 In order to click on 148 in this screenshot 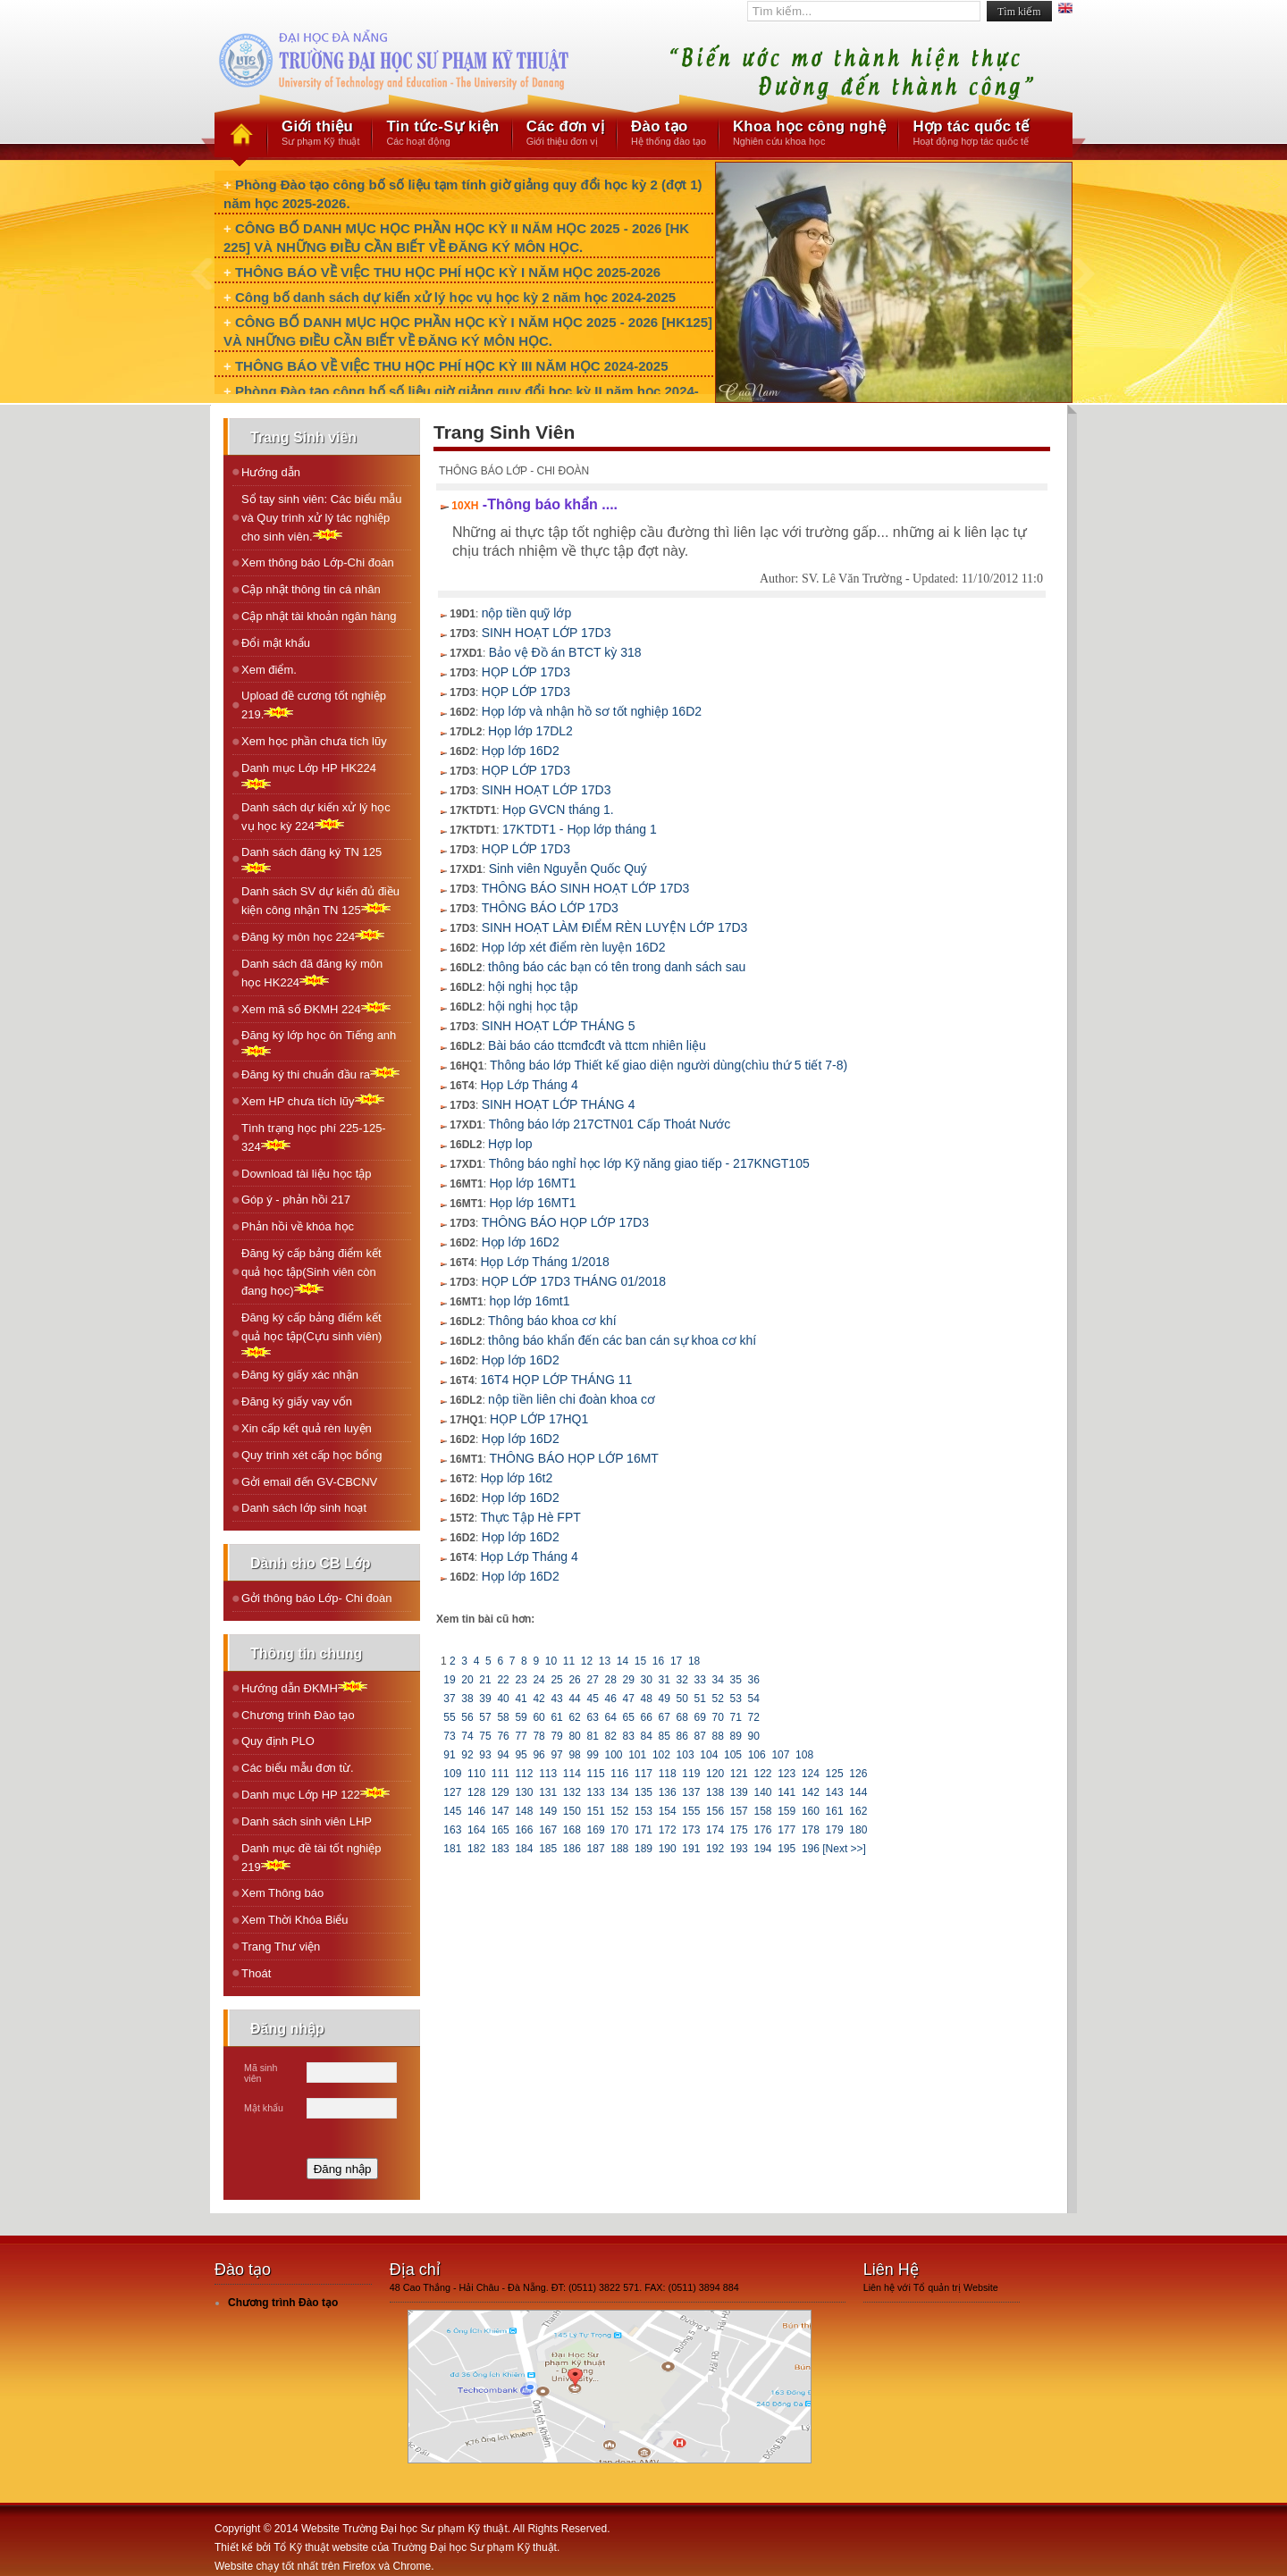, I will do `click(524, 1811)`.